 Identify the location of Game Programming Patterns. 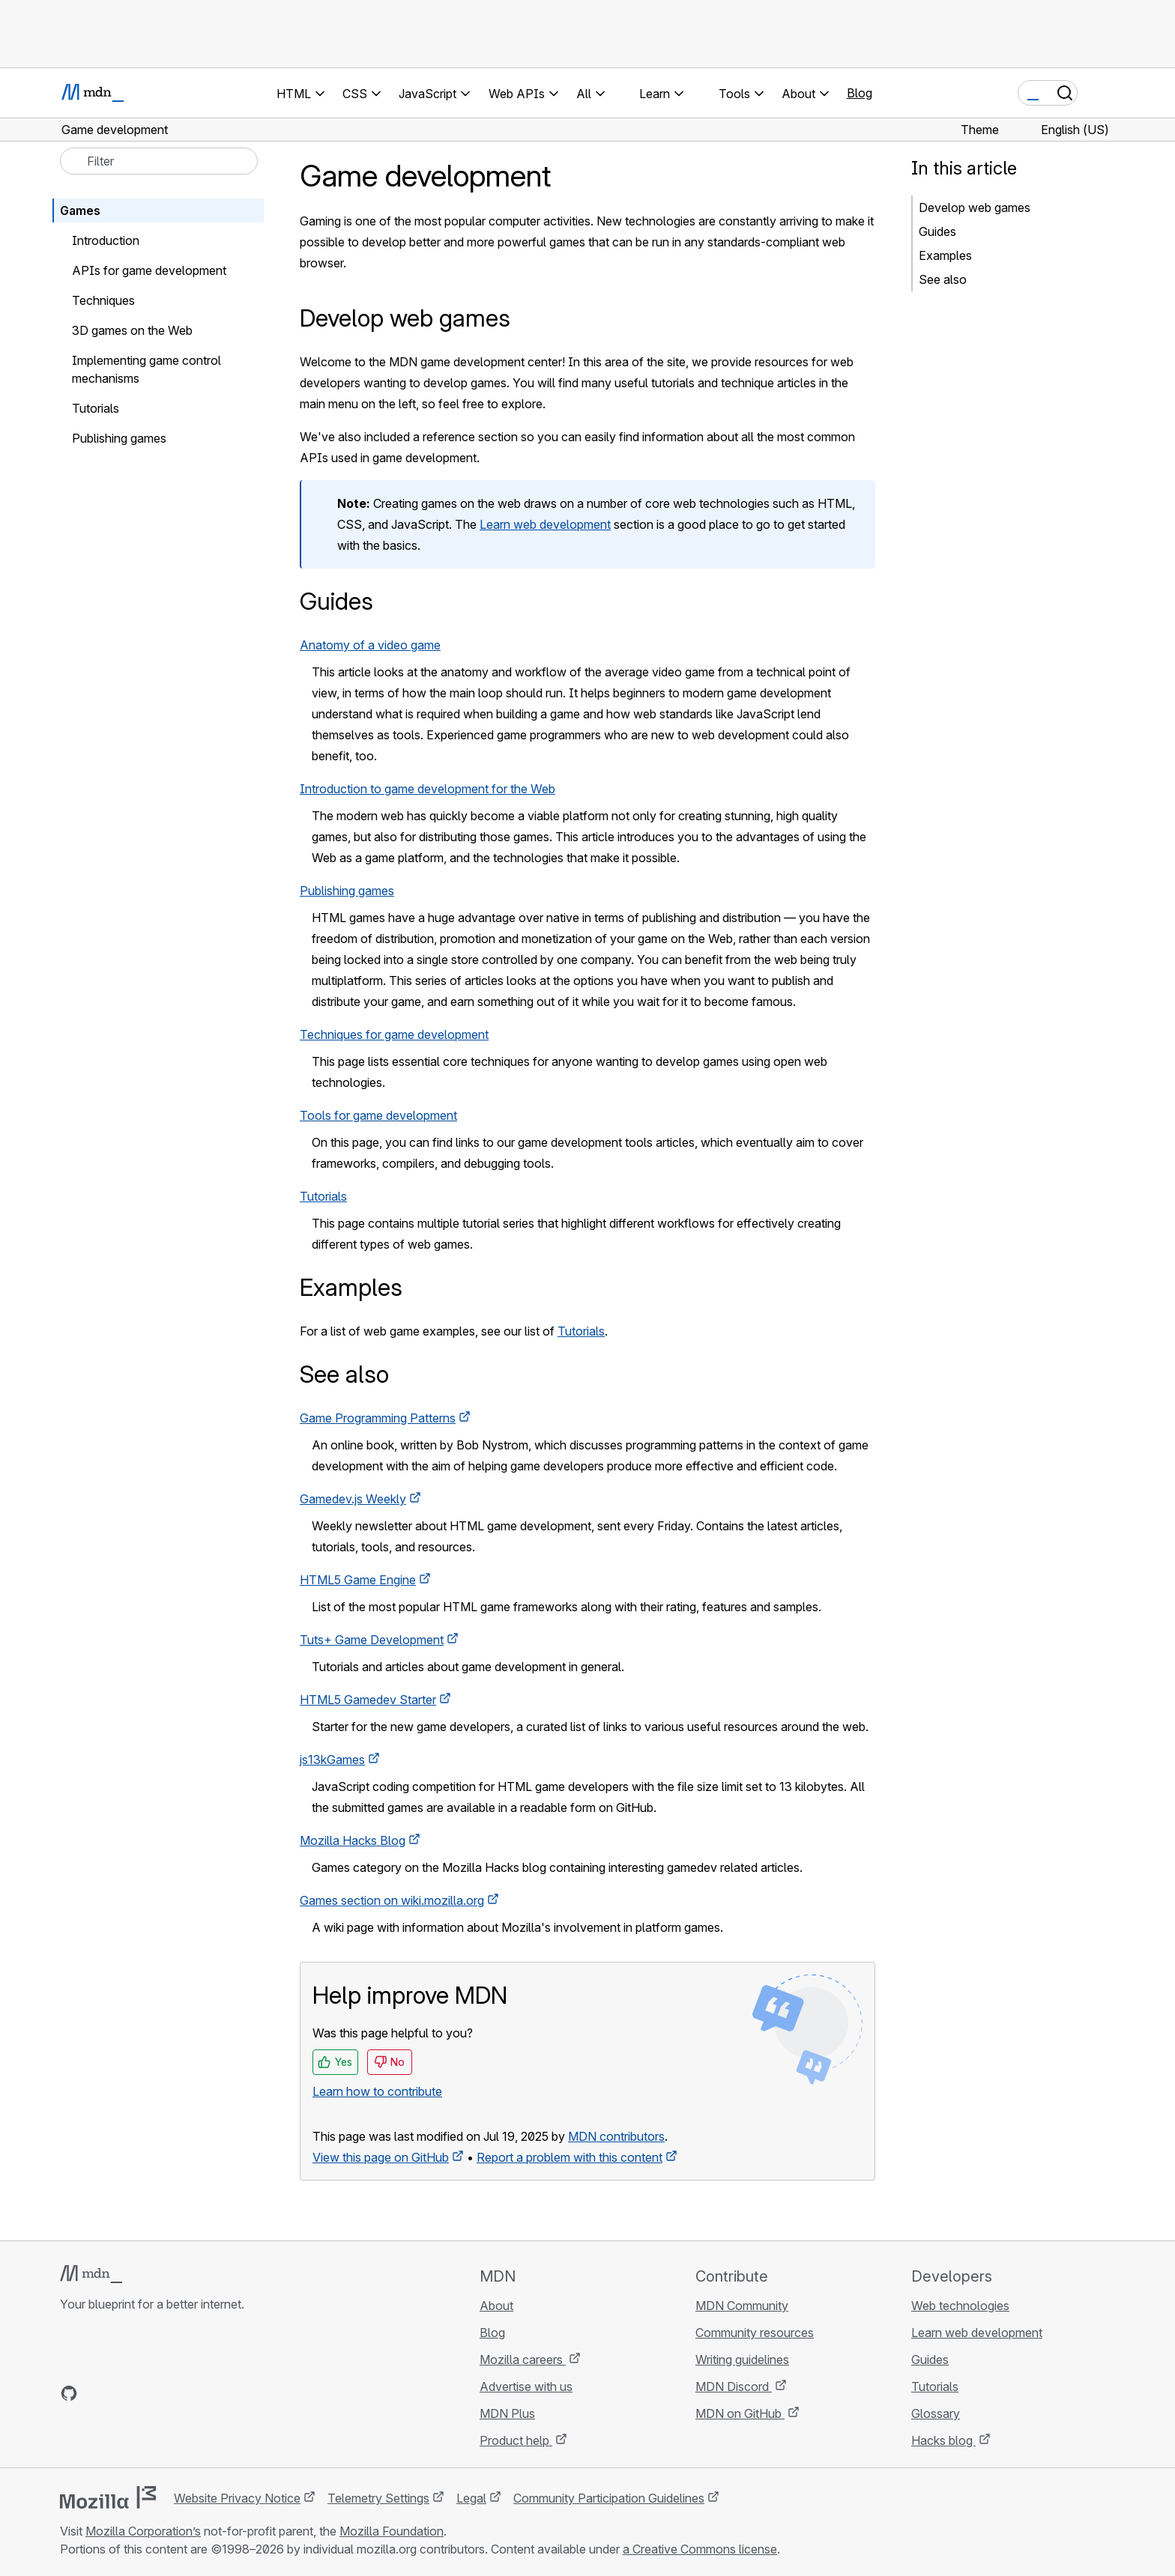
(378, 1417).